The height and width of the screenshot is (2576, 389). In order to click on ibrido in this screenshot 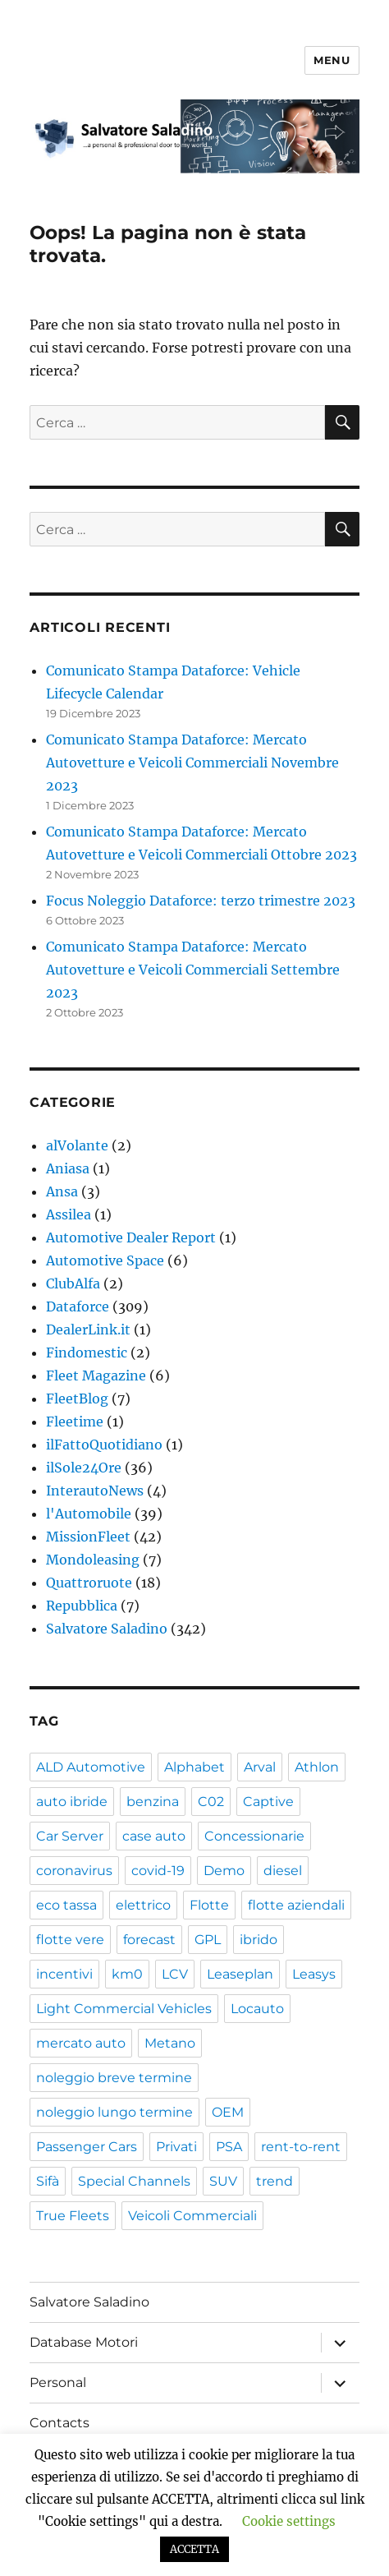, I will do `click(258, 1939)`.